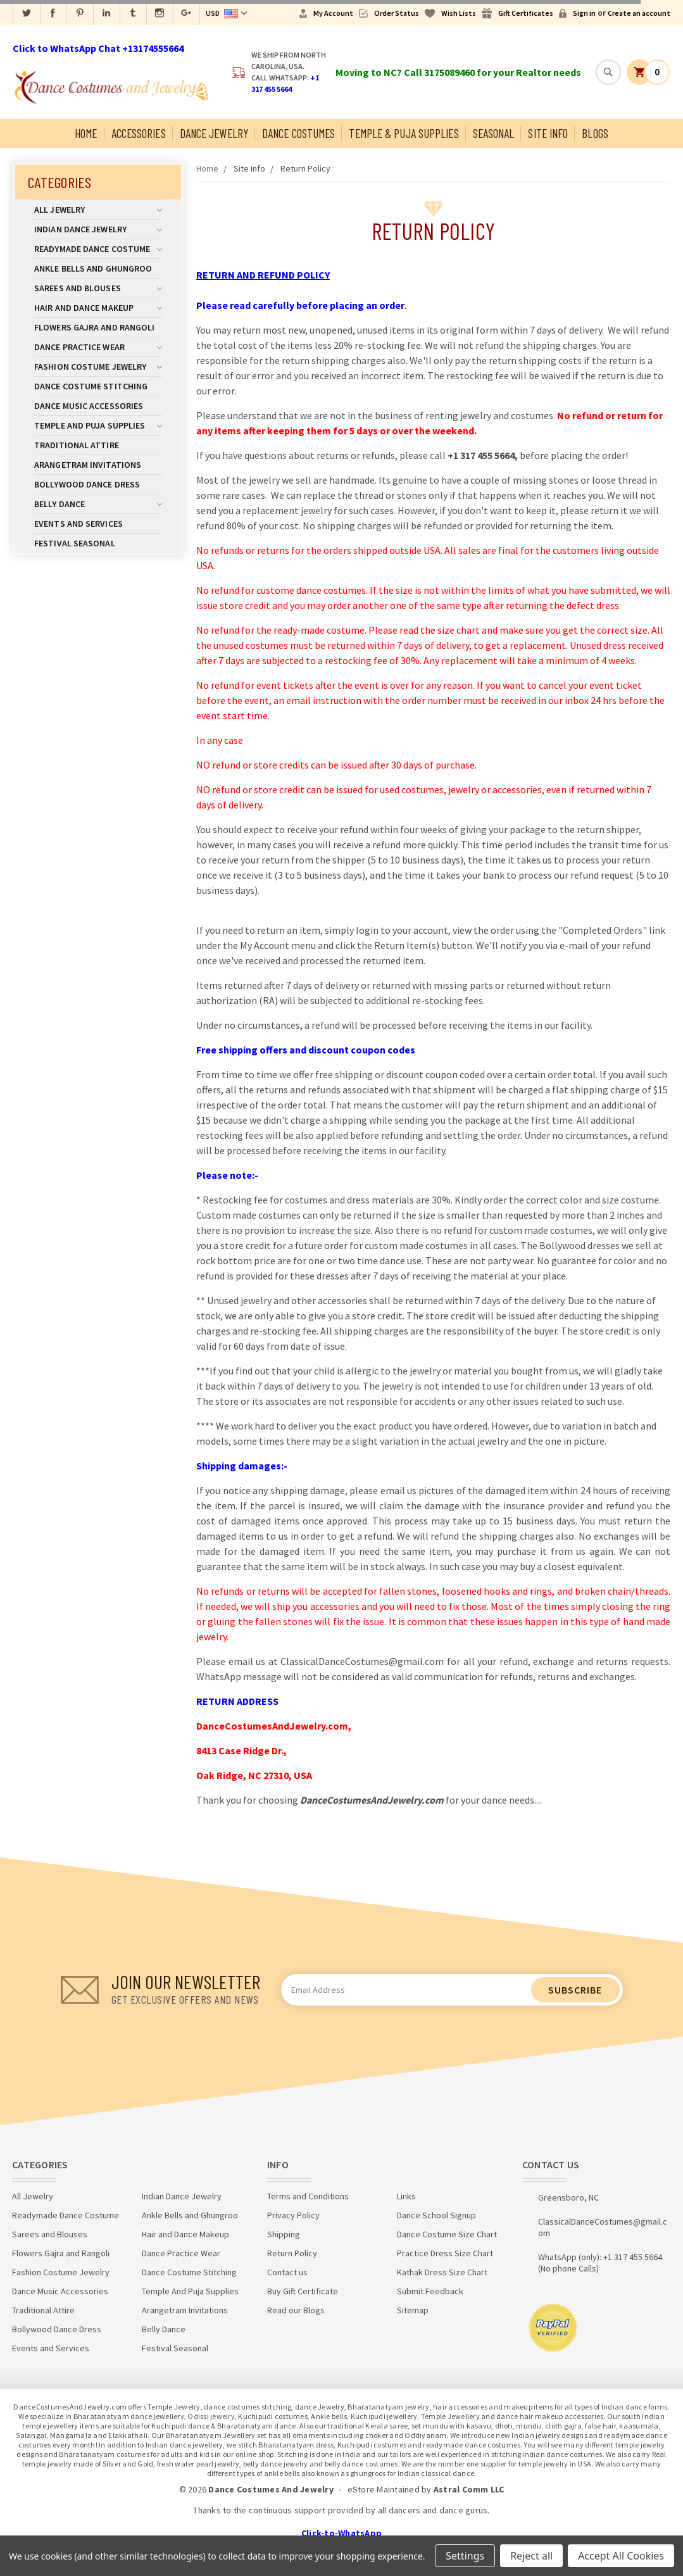 This screenshot has width=683, height=2576. Describe the element at coordinates (271, 2489) in the screenshot. I see `Dance Costumes And Jewelry` at that location.